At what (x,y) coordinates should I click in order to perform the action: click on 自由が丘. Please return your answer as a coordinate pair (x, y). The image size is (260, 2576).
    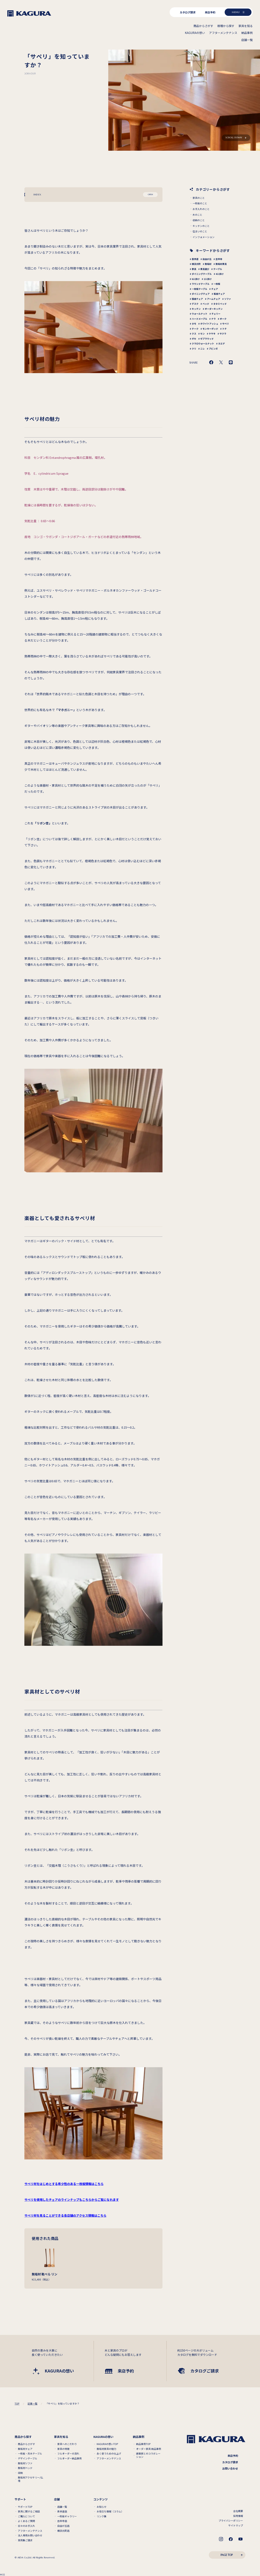
    Looking at the image, I should click on (207, 259).